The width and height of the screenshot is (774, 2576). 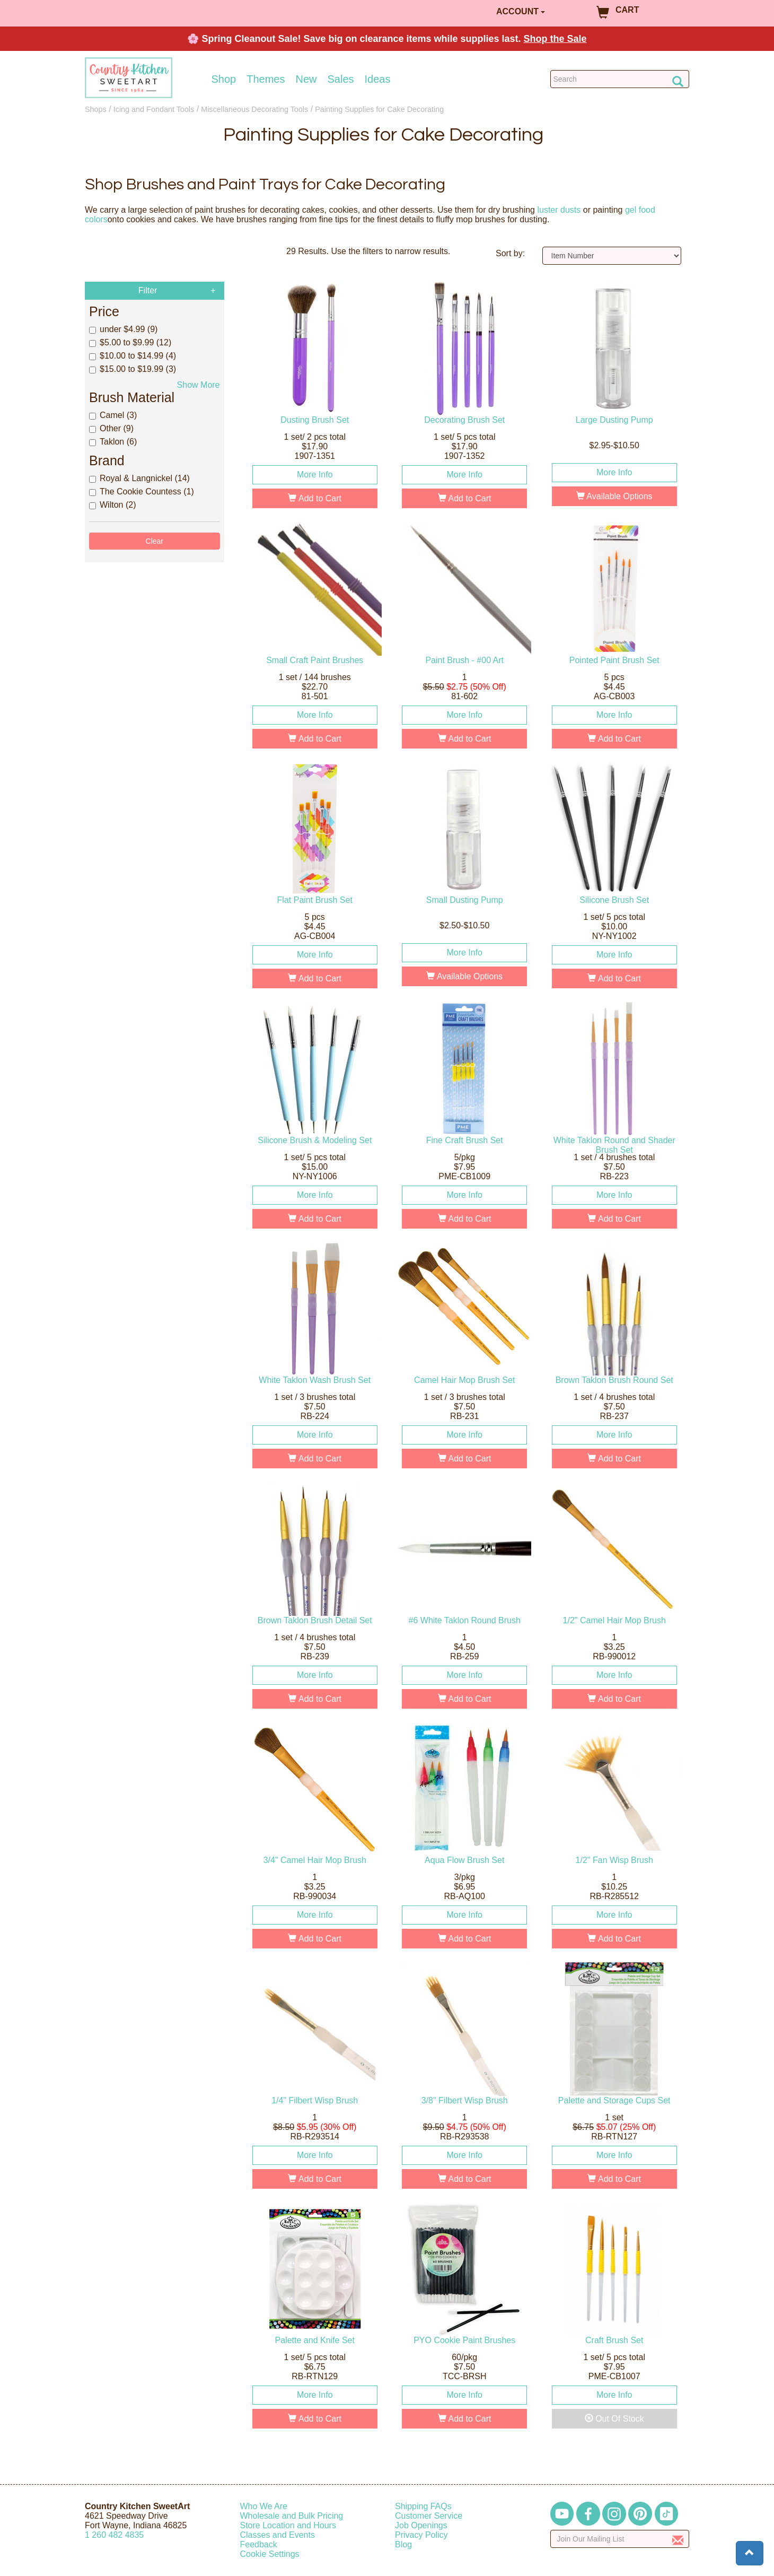 I want to click on The Cookie Countess (1), so click(x=141, y=491).